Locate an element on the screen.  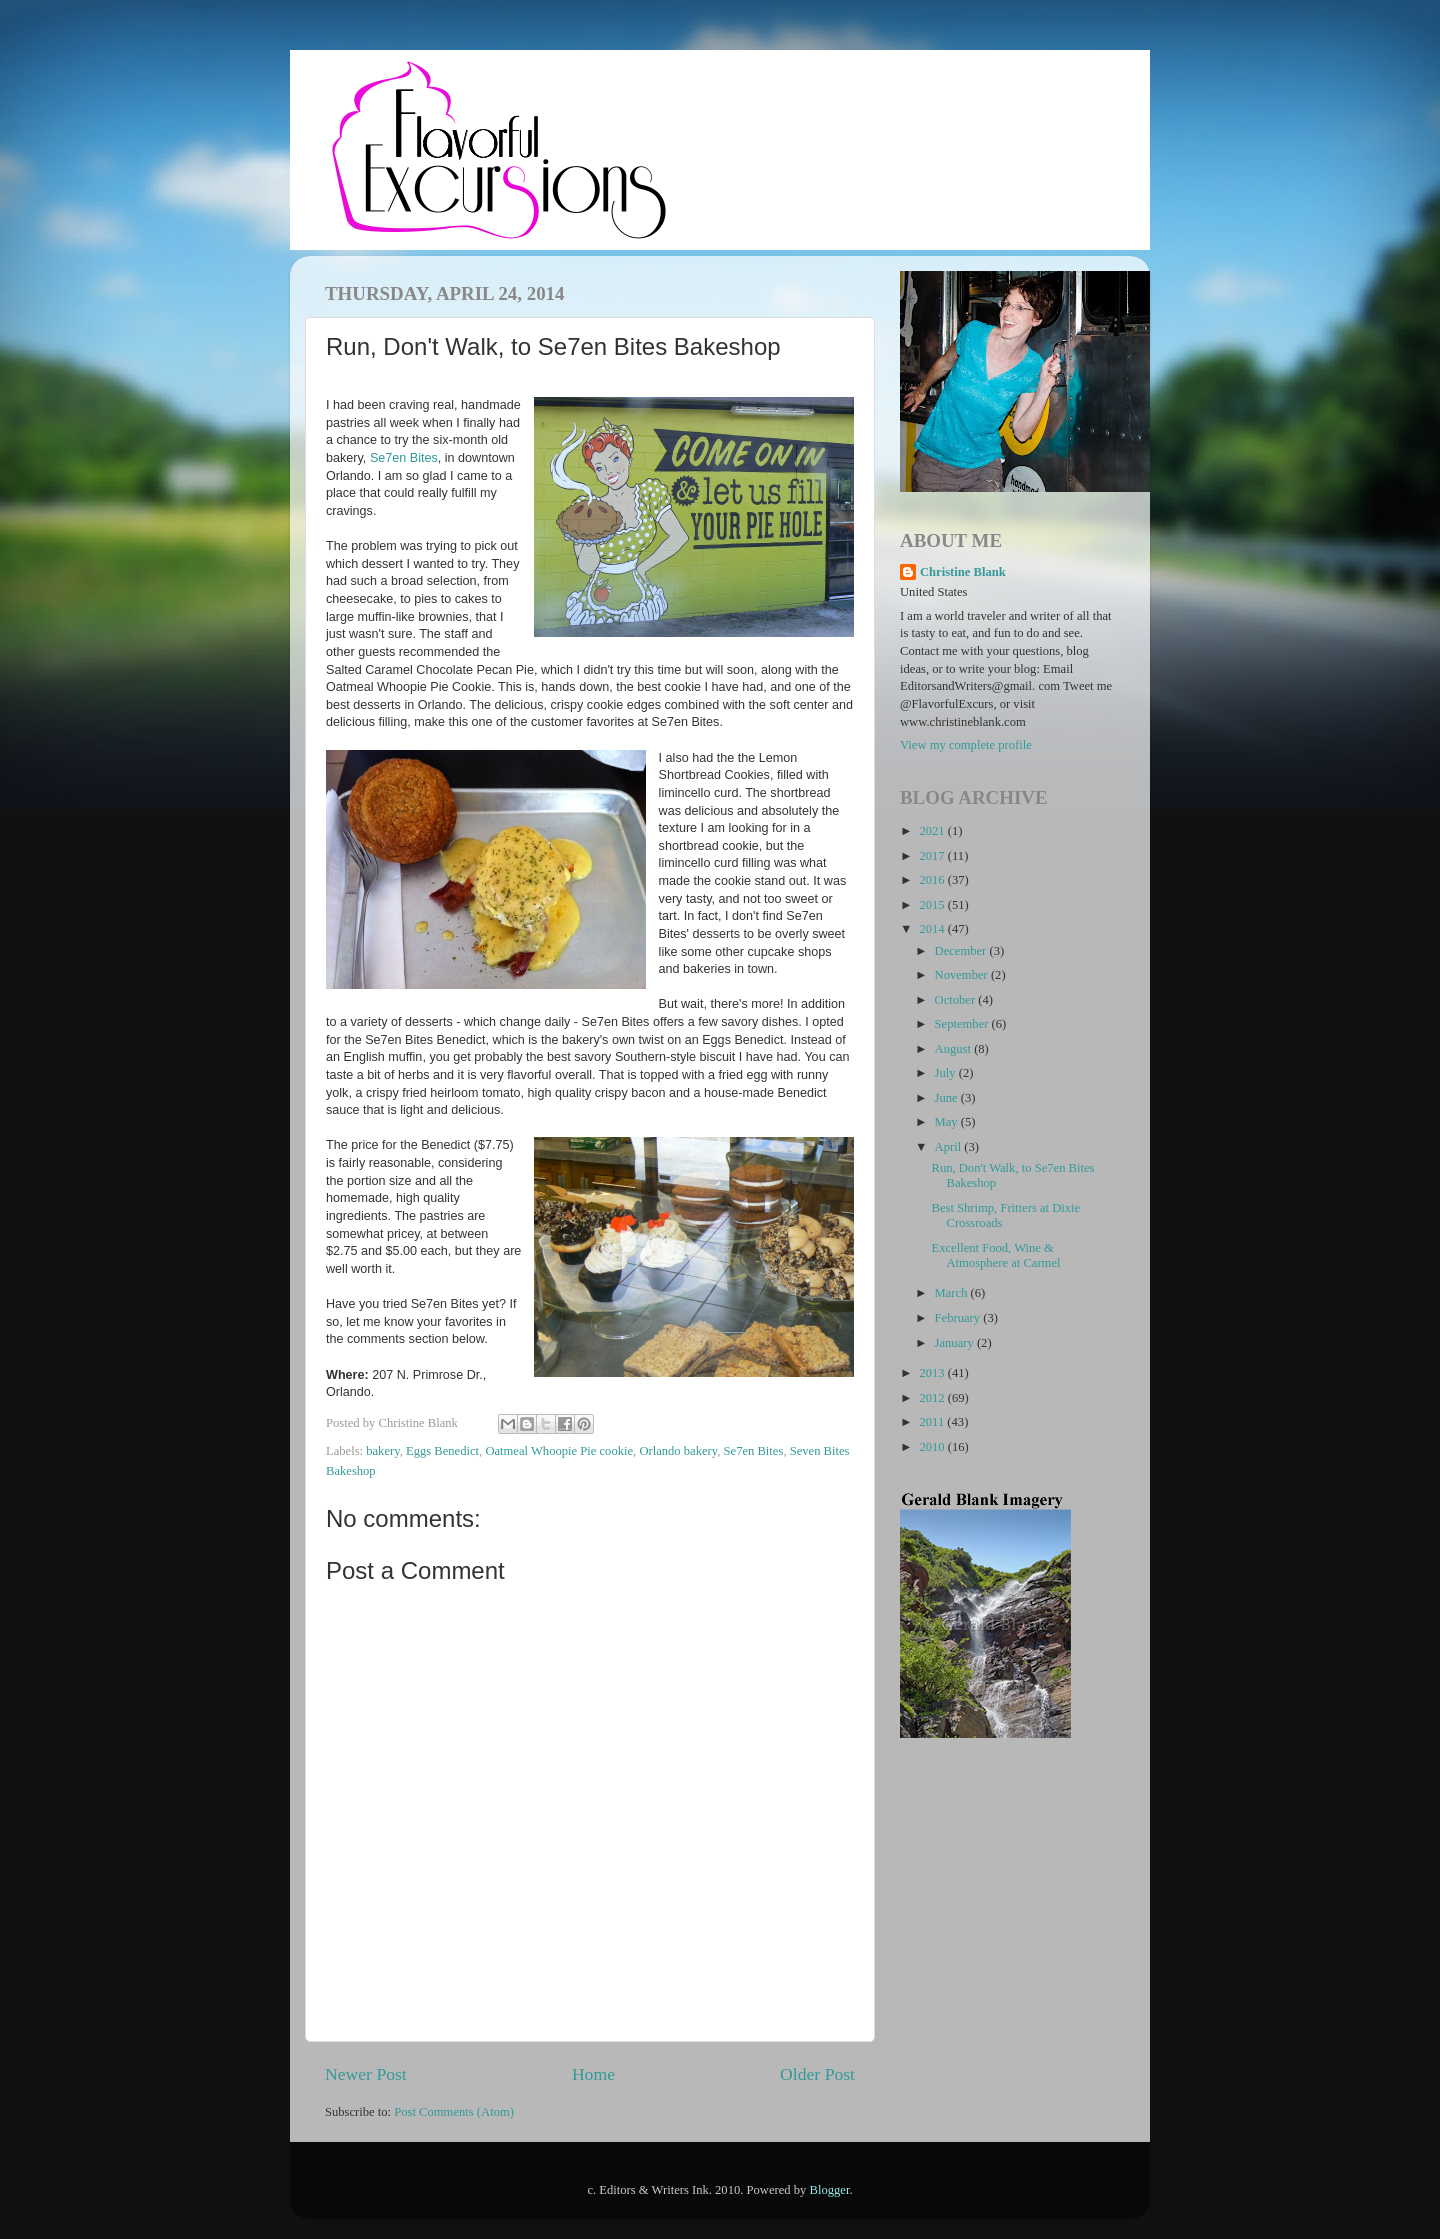
July is located at coordinates (947, 1073).